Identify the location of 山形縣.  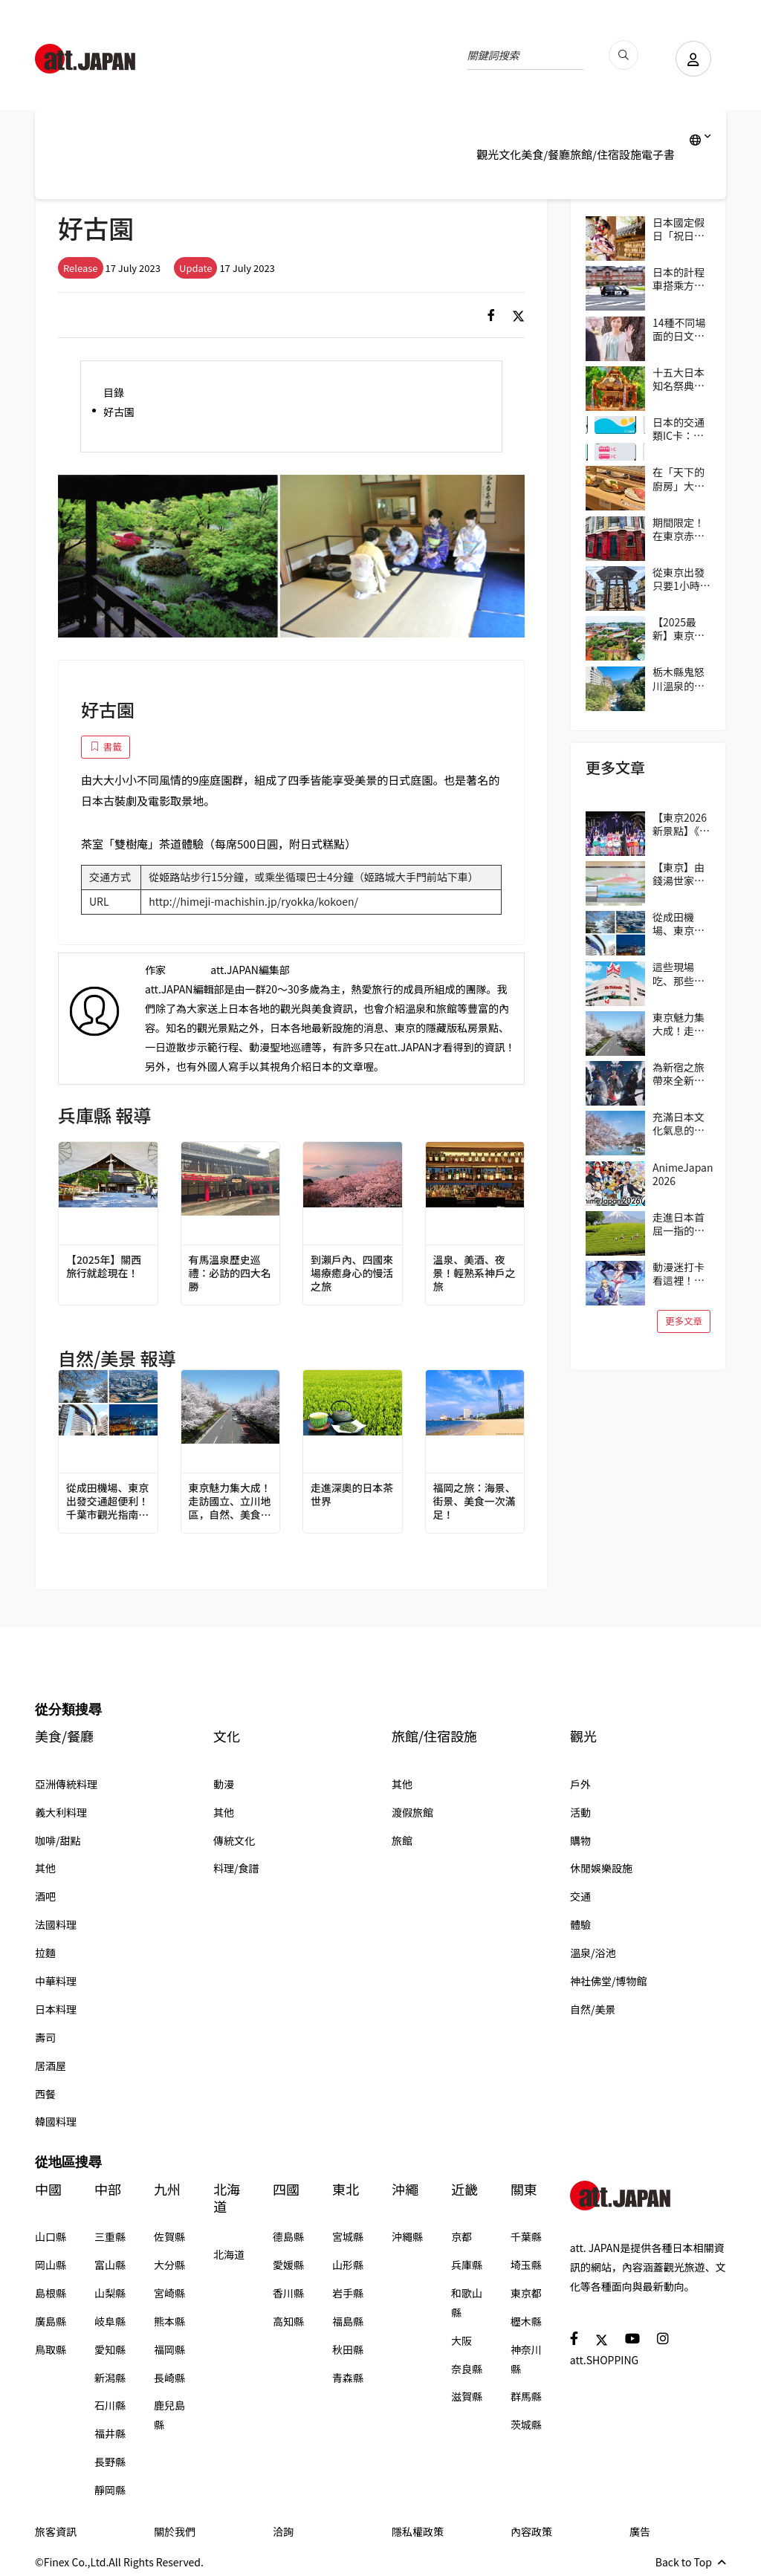
(347, 2264).